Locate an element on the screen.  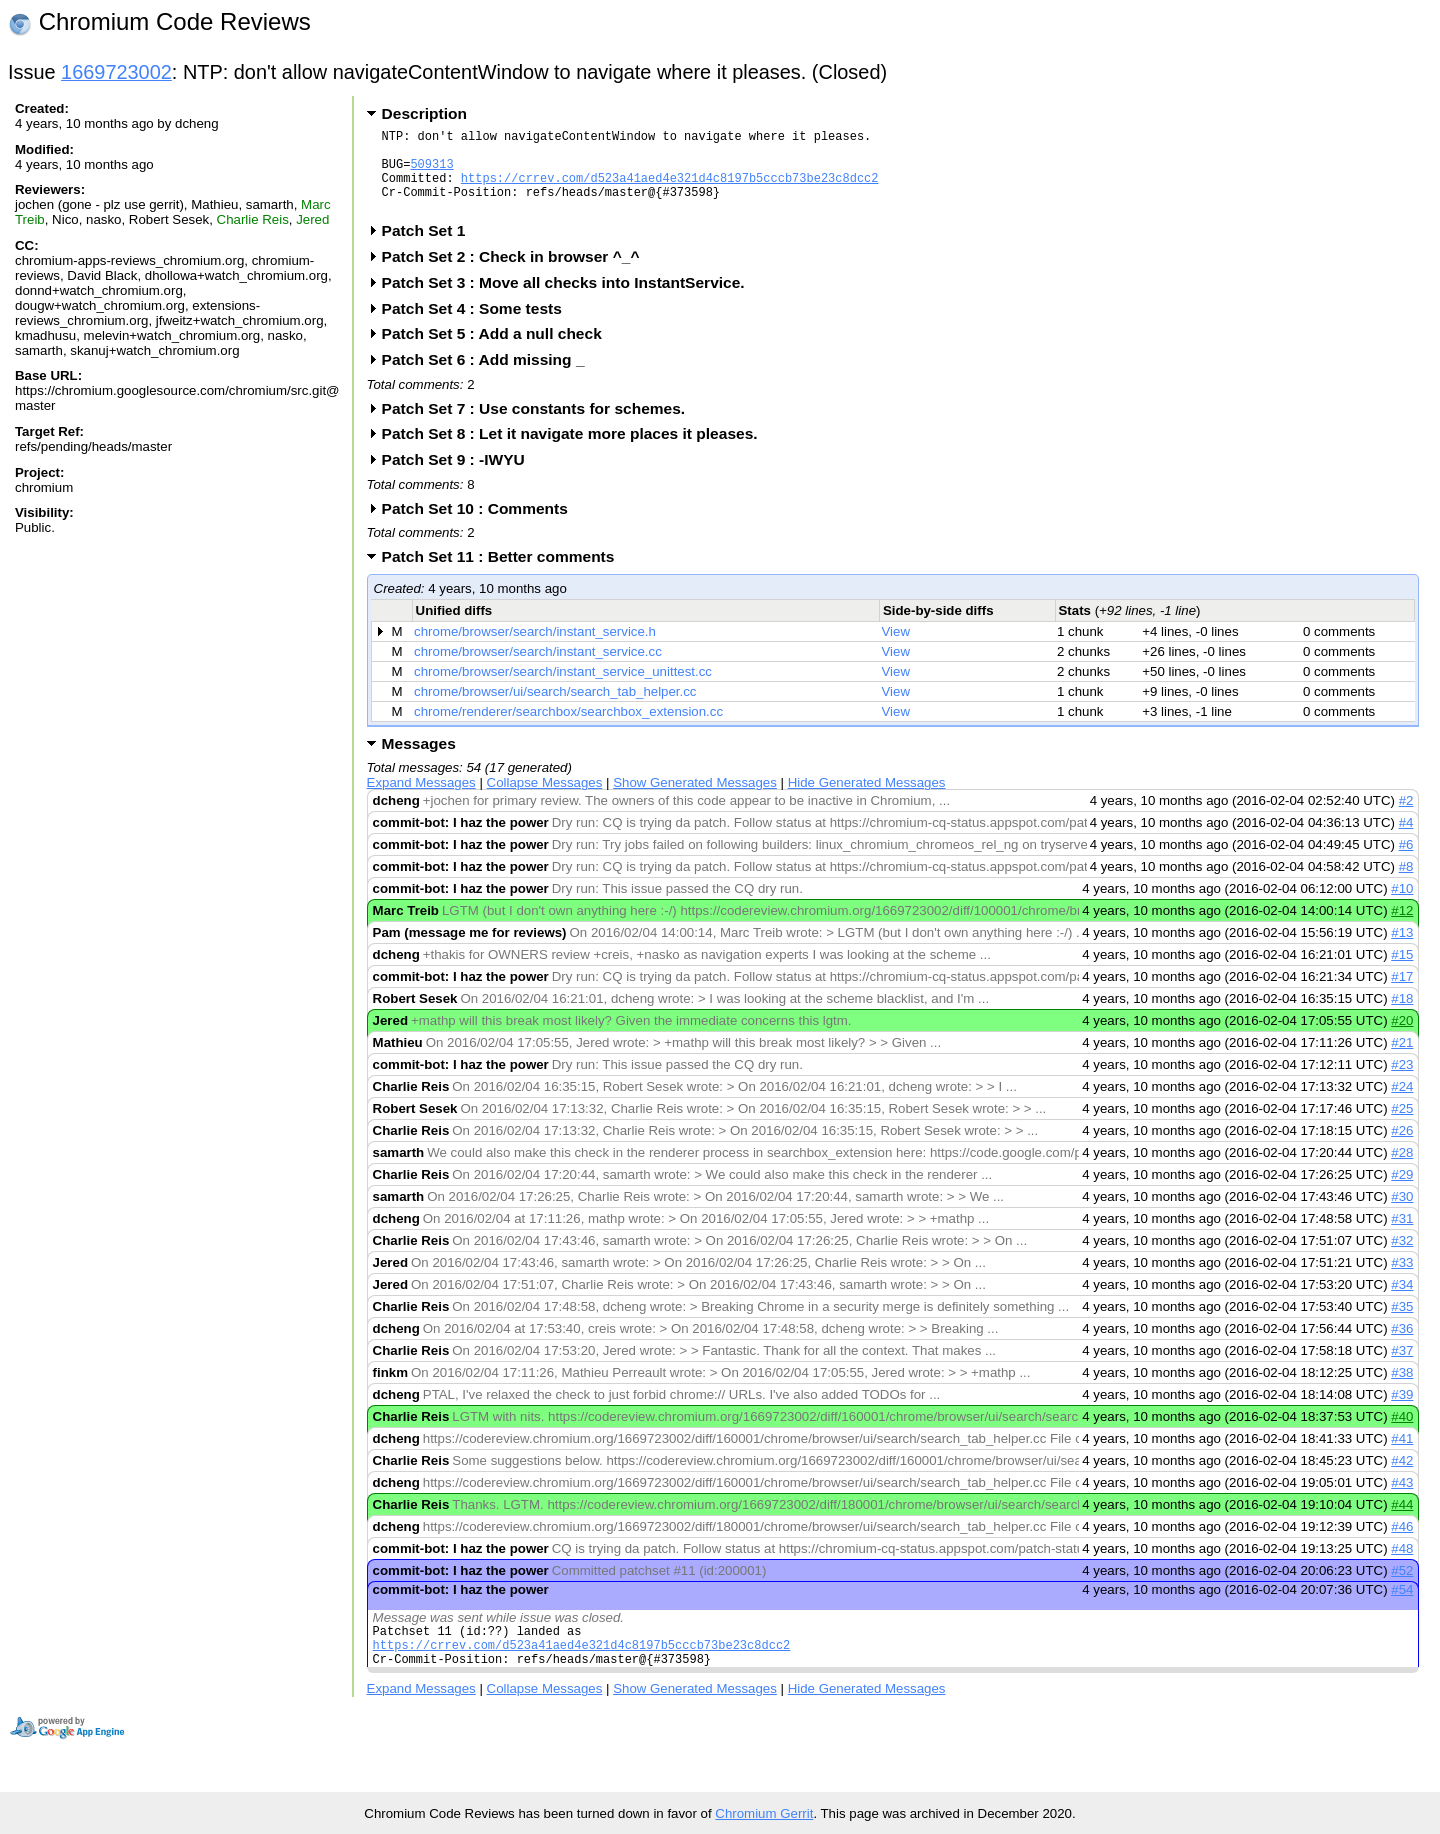
Patch Set 1 is located at coordinates (430, 248).